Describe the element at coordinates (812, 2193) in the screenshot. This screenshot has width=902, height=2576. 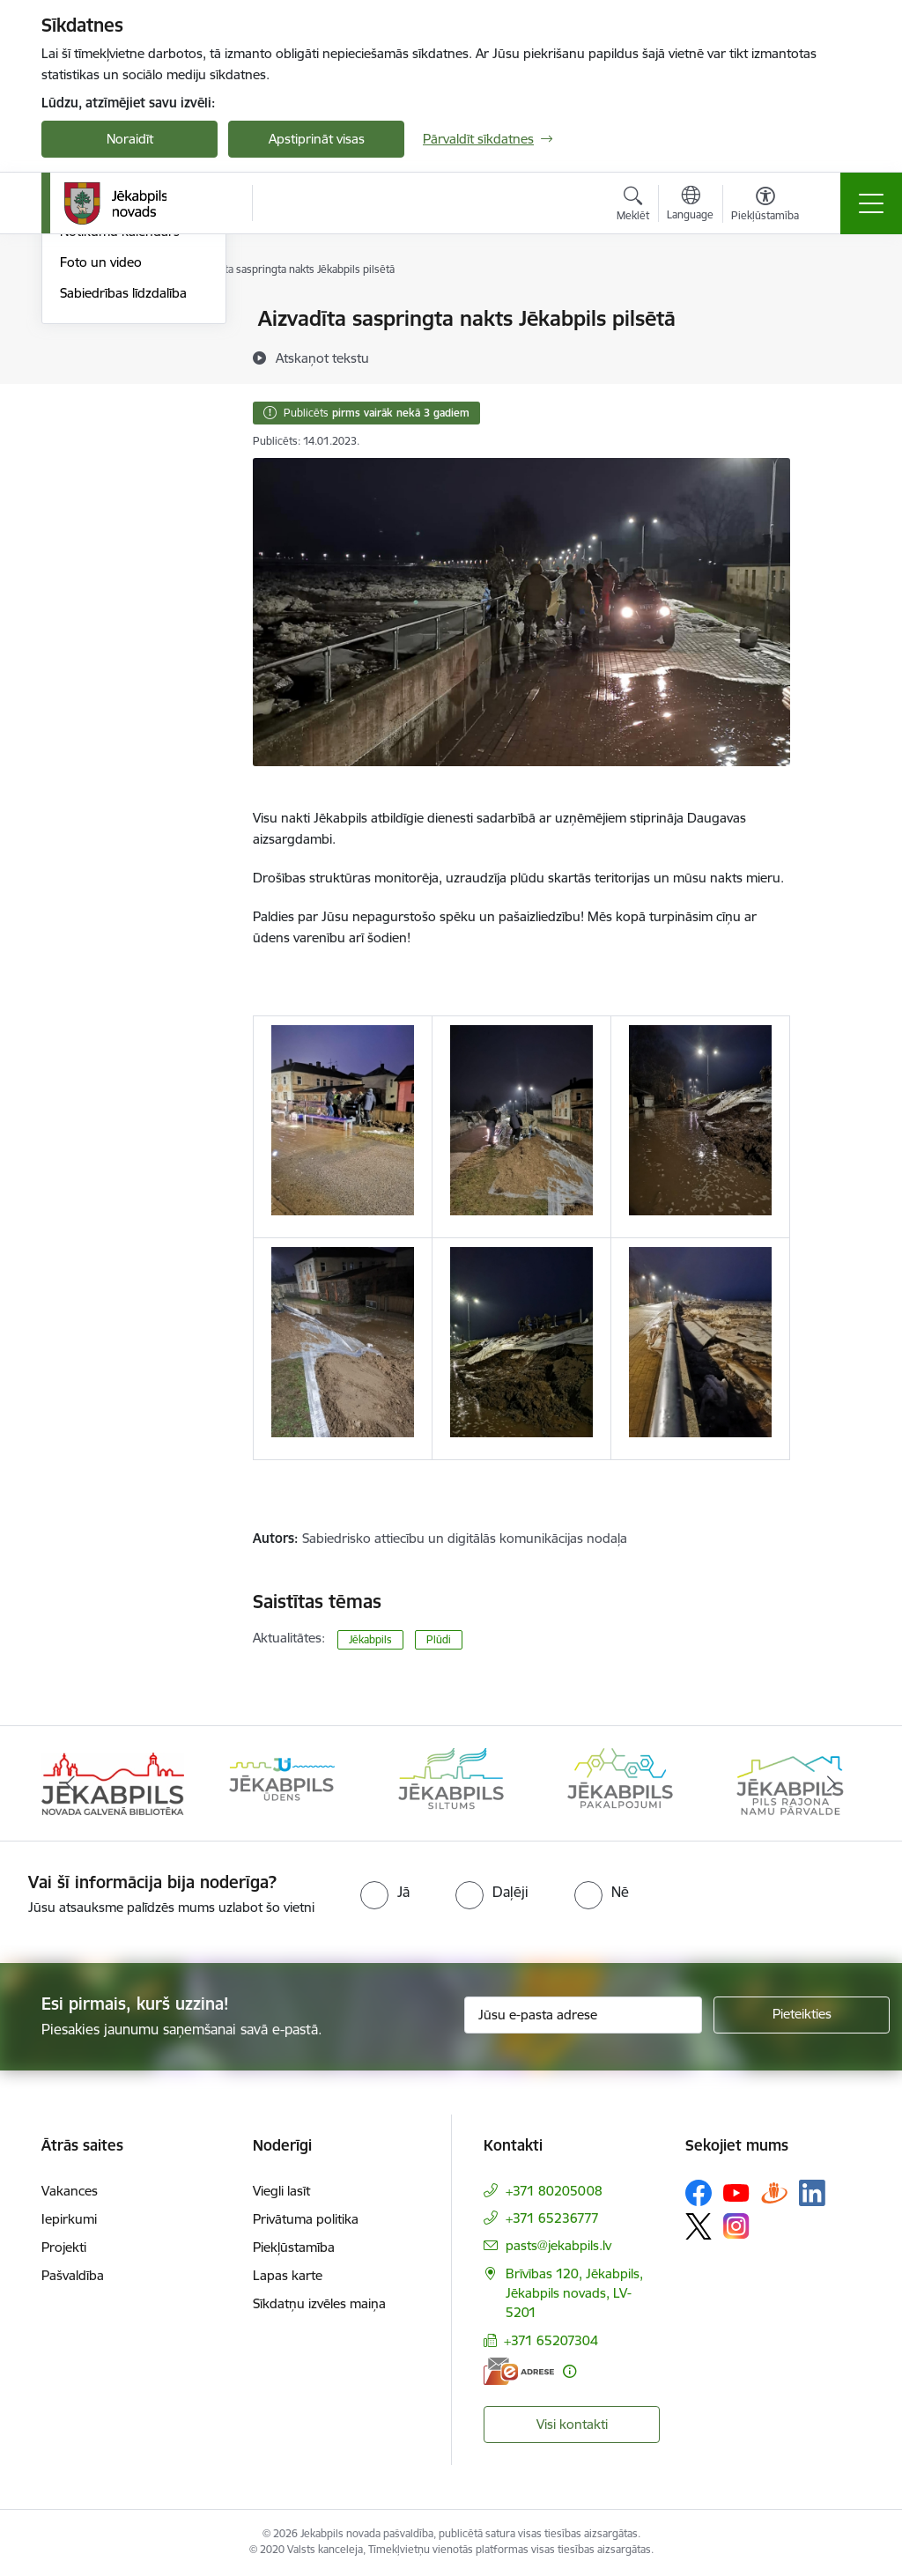
I see `[Sekojiet mums Linkedin]` at that location.